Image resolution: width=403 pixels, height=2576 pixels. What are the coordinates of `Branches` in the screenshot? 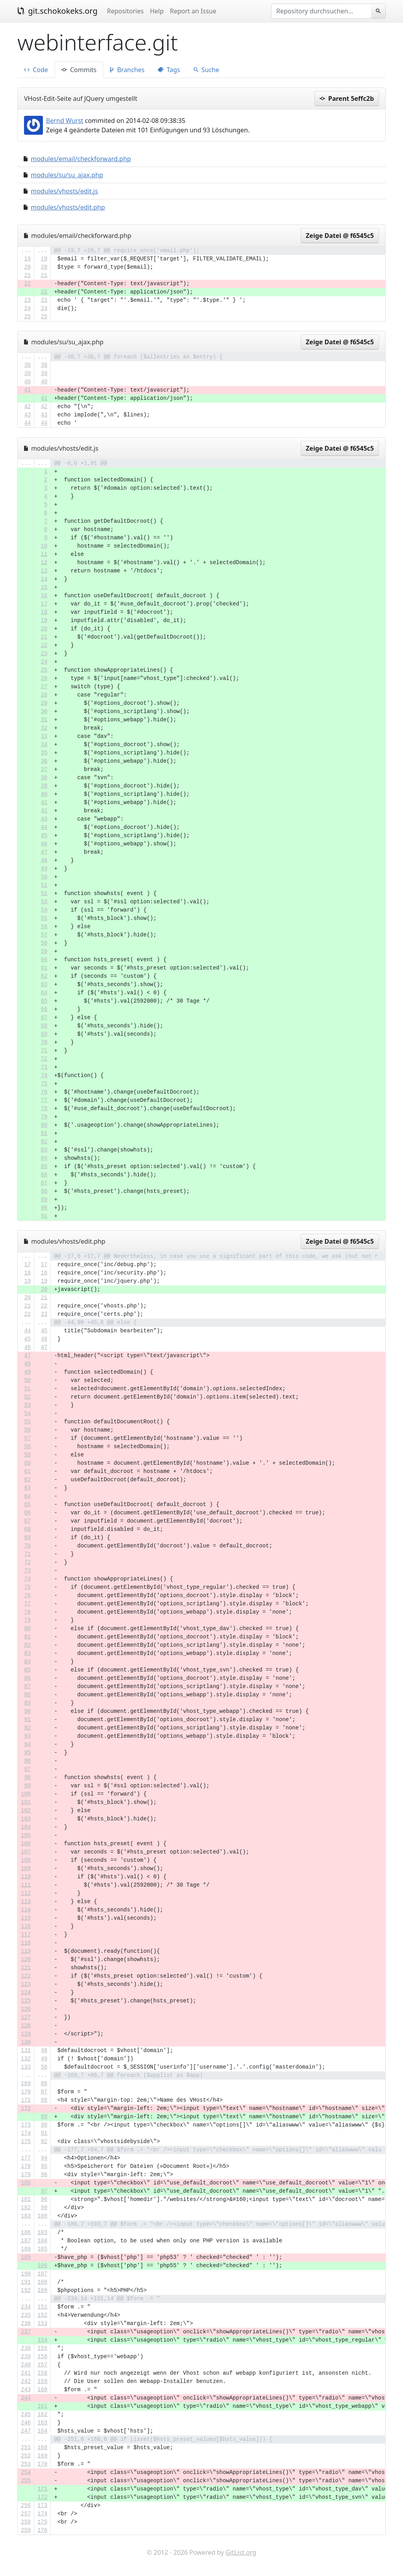 It's located at (127, 69).